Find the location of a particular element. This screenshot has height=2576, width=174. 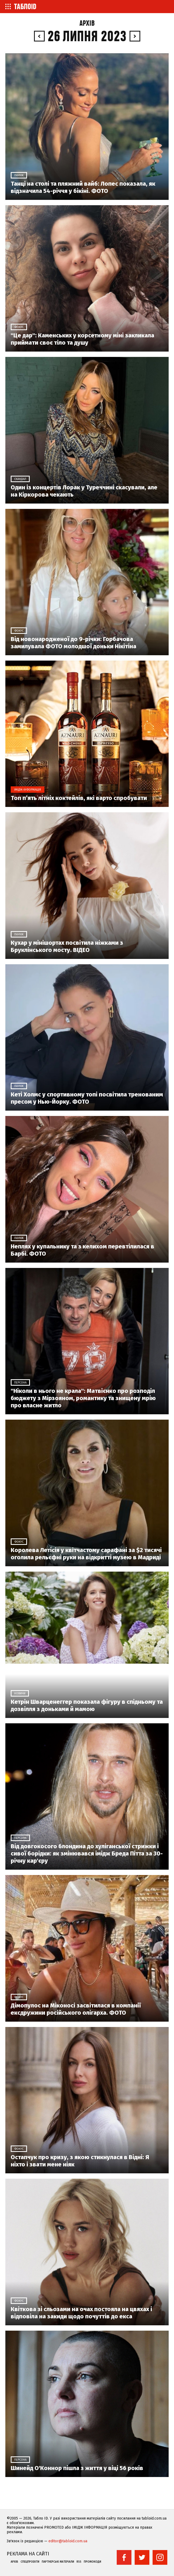

Від новонародженої до 9-річки: Горбачова замилувала ФОТО молодшої доньки Нікітіна is located at coordinates (73, 642).